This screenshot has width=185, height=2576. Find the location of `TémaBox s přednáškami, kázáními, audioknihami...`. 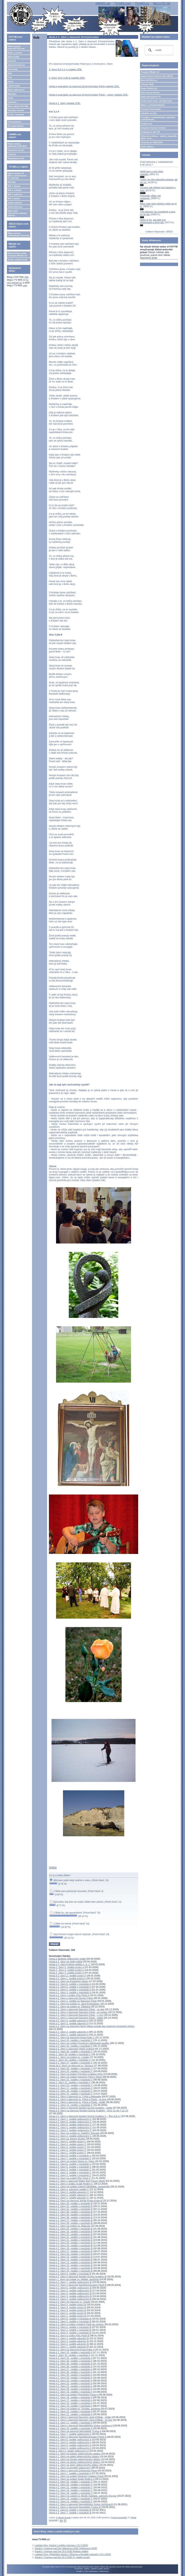

TémaBox s přednáškami, kázáními, audioknihami... is located at coordinates (158, 118).